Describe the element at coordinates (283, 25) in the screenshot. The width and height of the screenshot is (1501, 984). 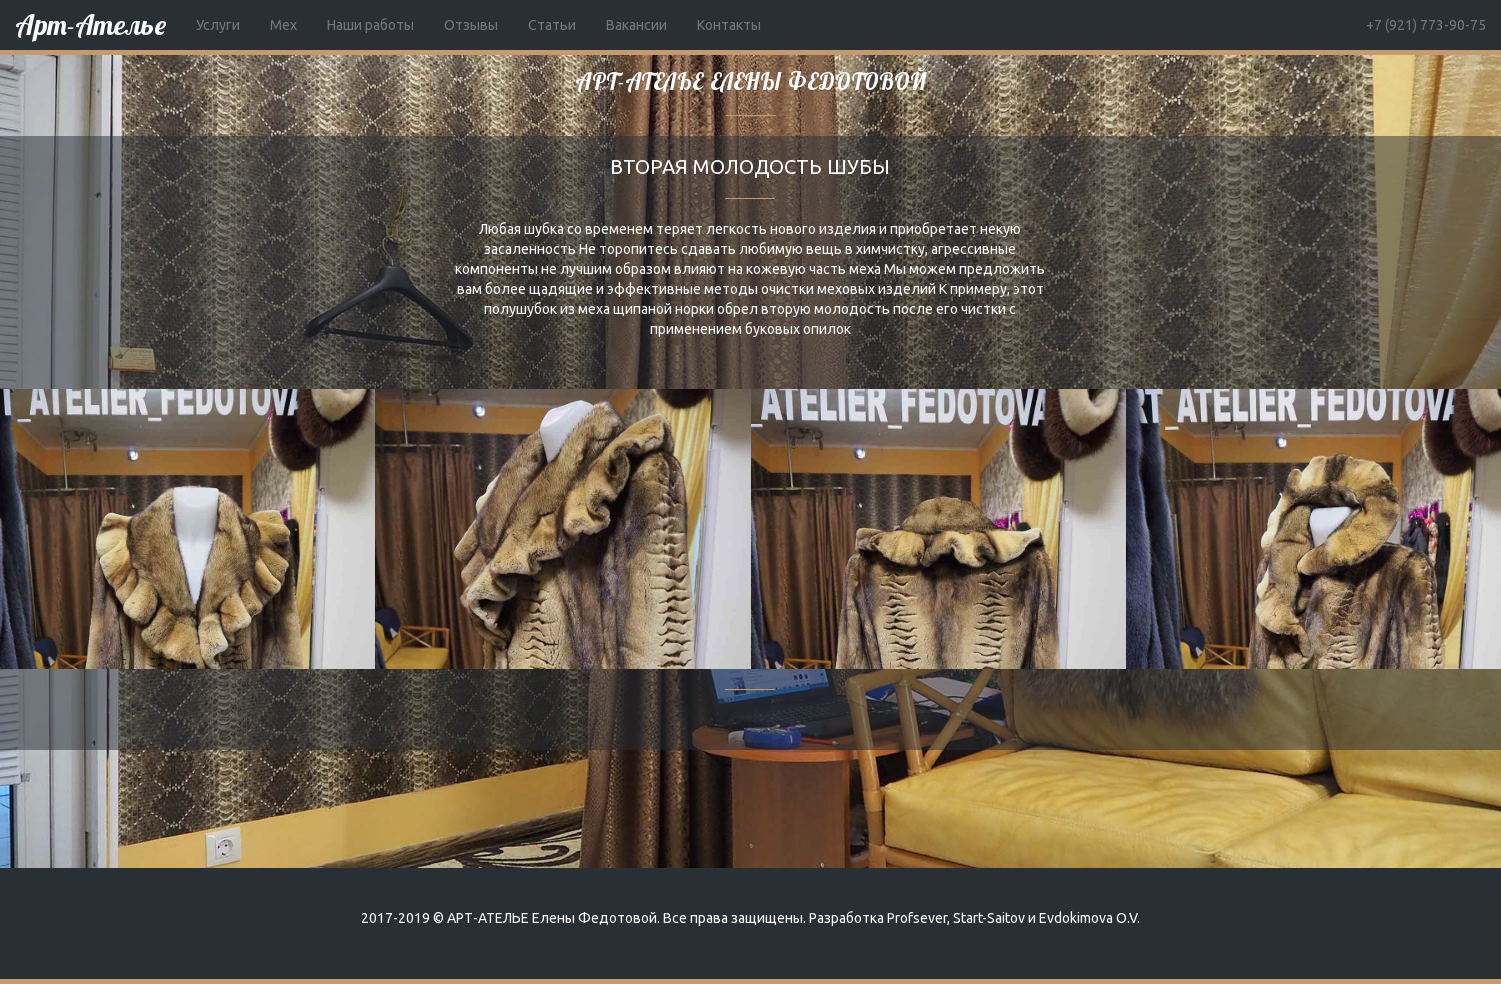
I see `Мех` at that location.